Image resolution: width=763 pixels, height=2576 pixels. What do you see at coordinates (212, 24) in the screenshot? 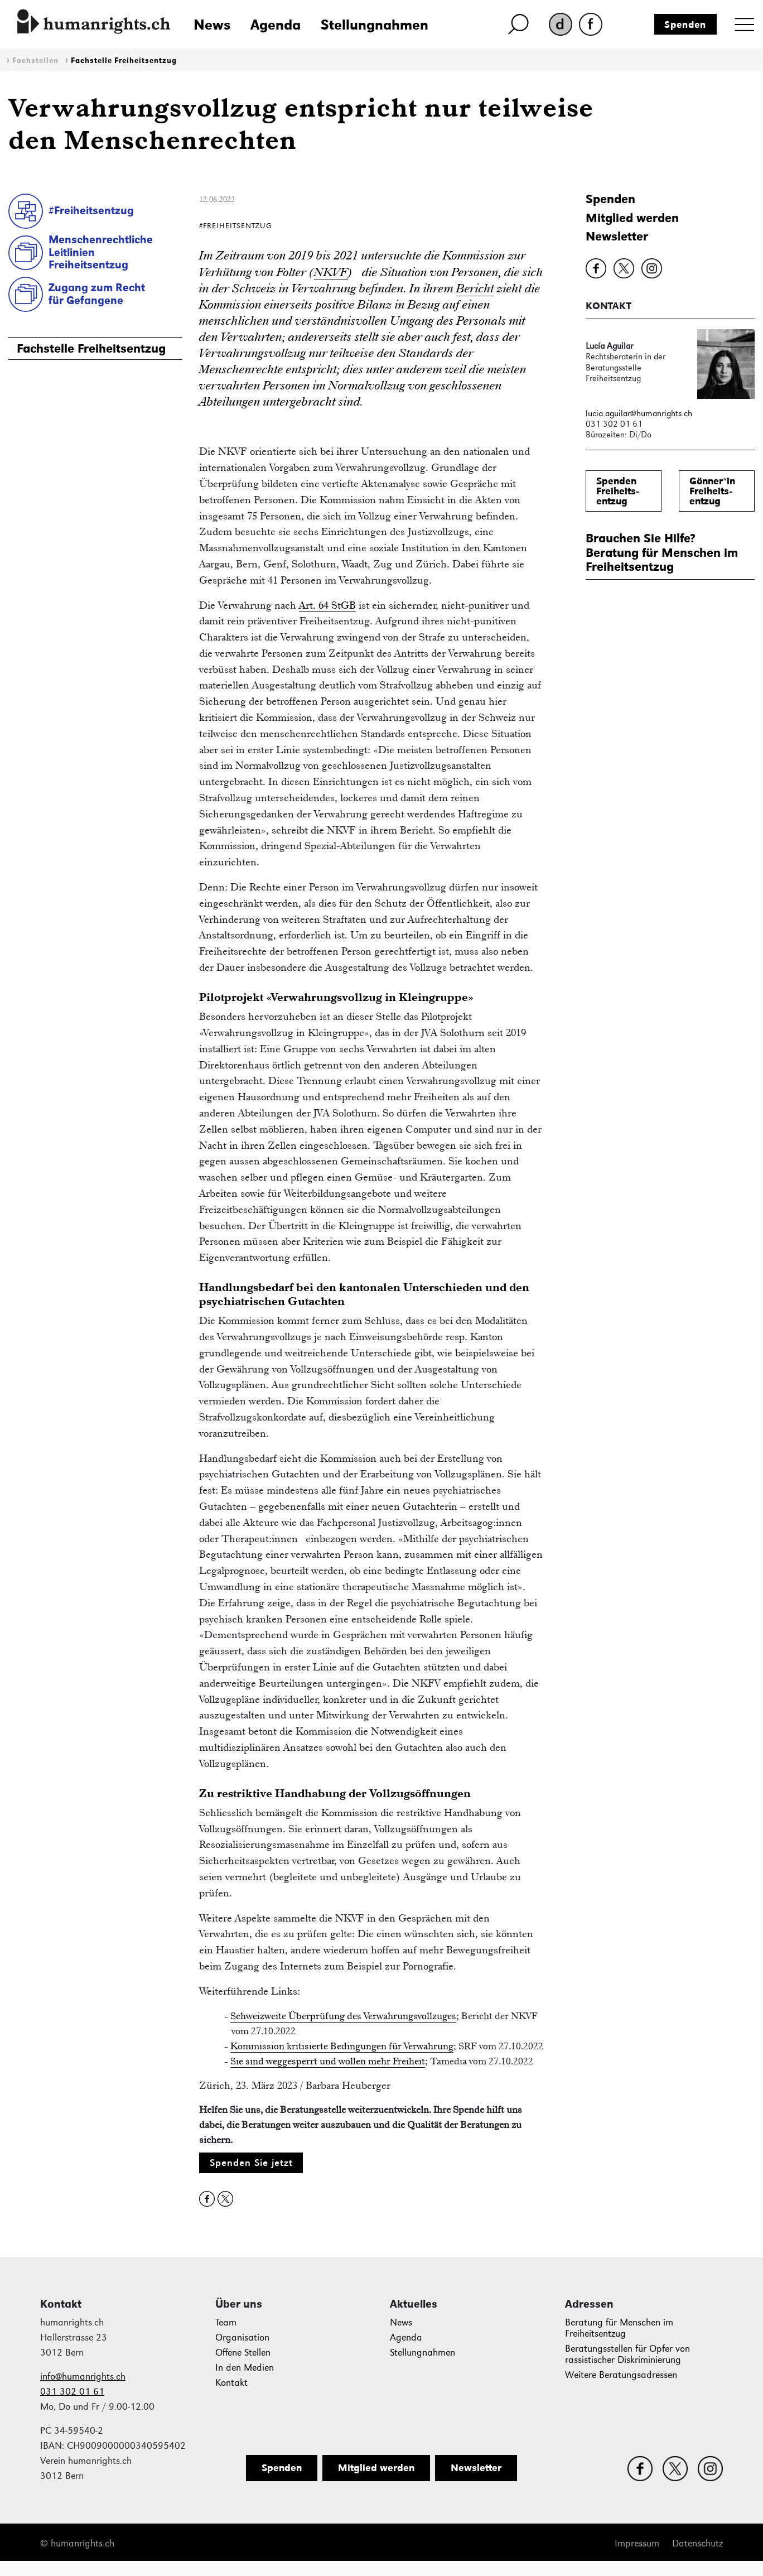
I see `News` at bounding box center [212, 24].